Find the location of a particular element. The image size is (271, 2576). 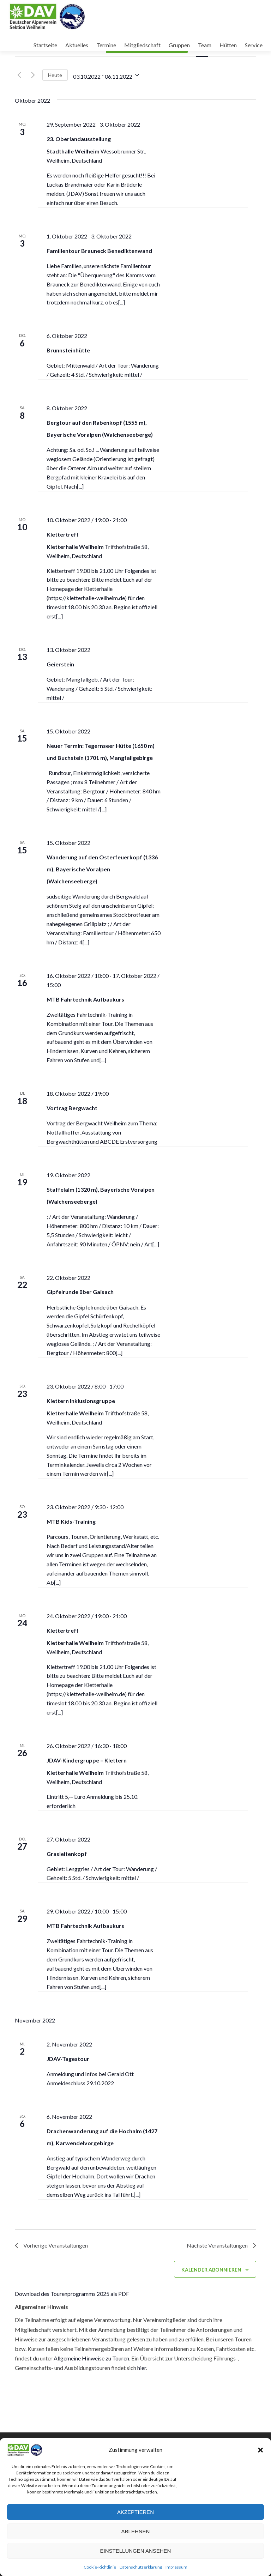

Team is located at coordinates (204, 45).